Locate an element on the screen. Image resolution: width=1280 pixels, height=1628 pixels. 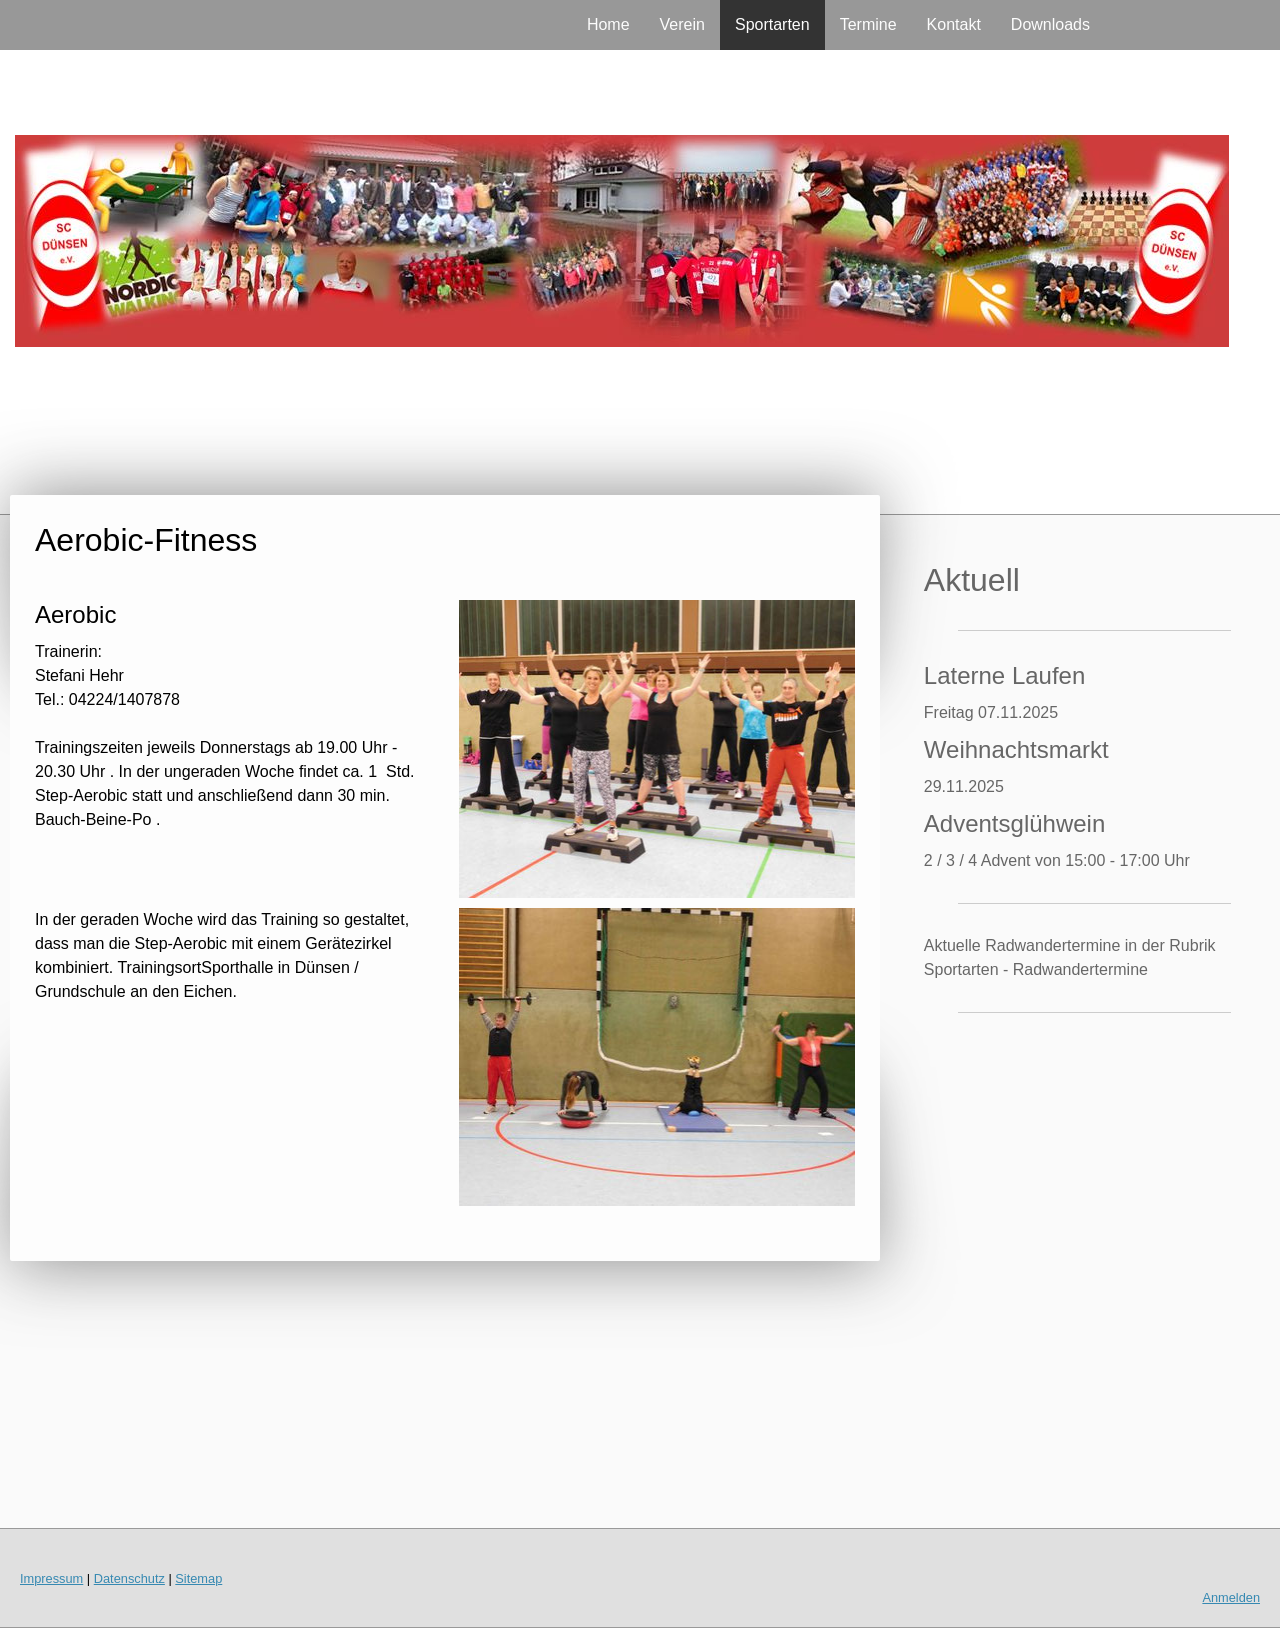
Verein is located at coordinates (682, 24).